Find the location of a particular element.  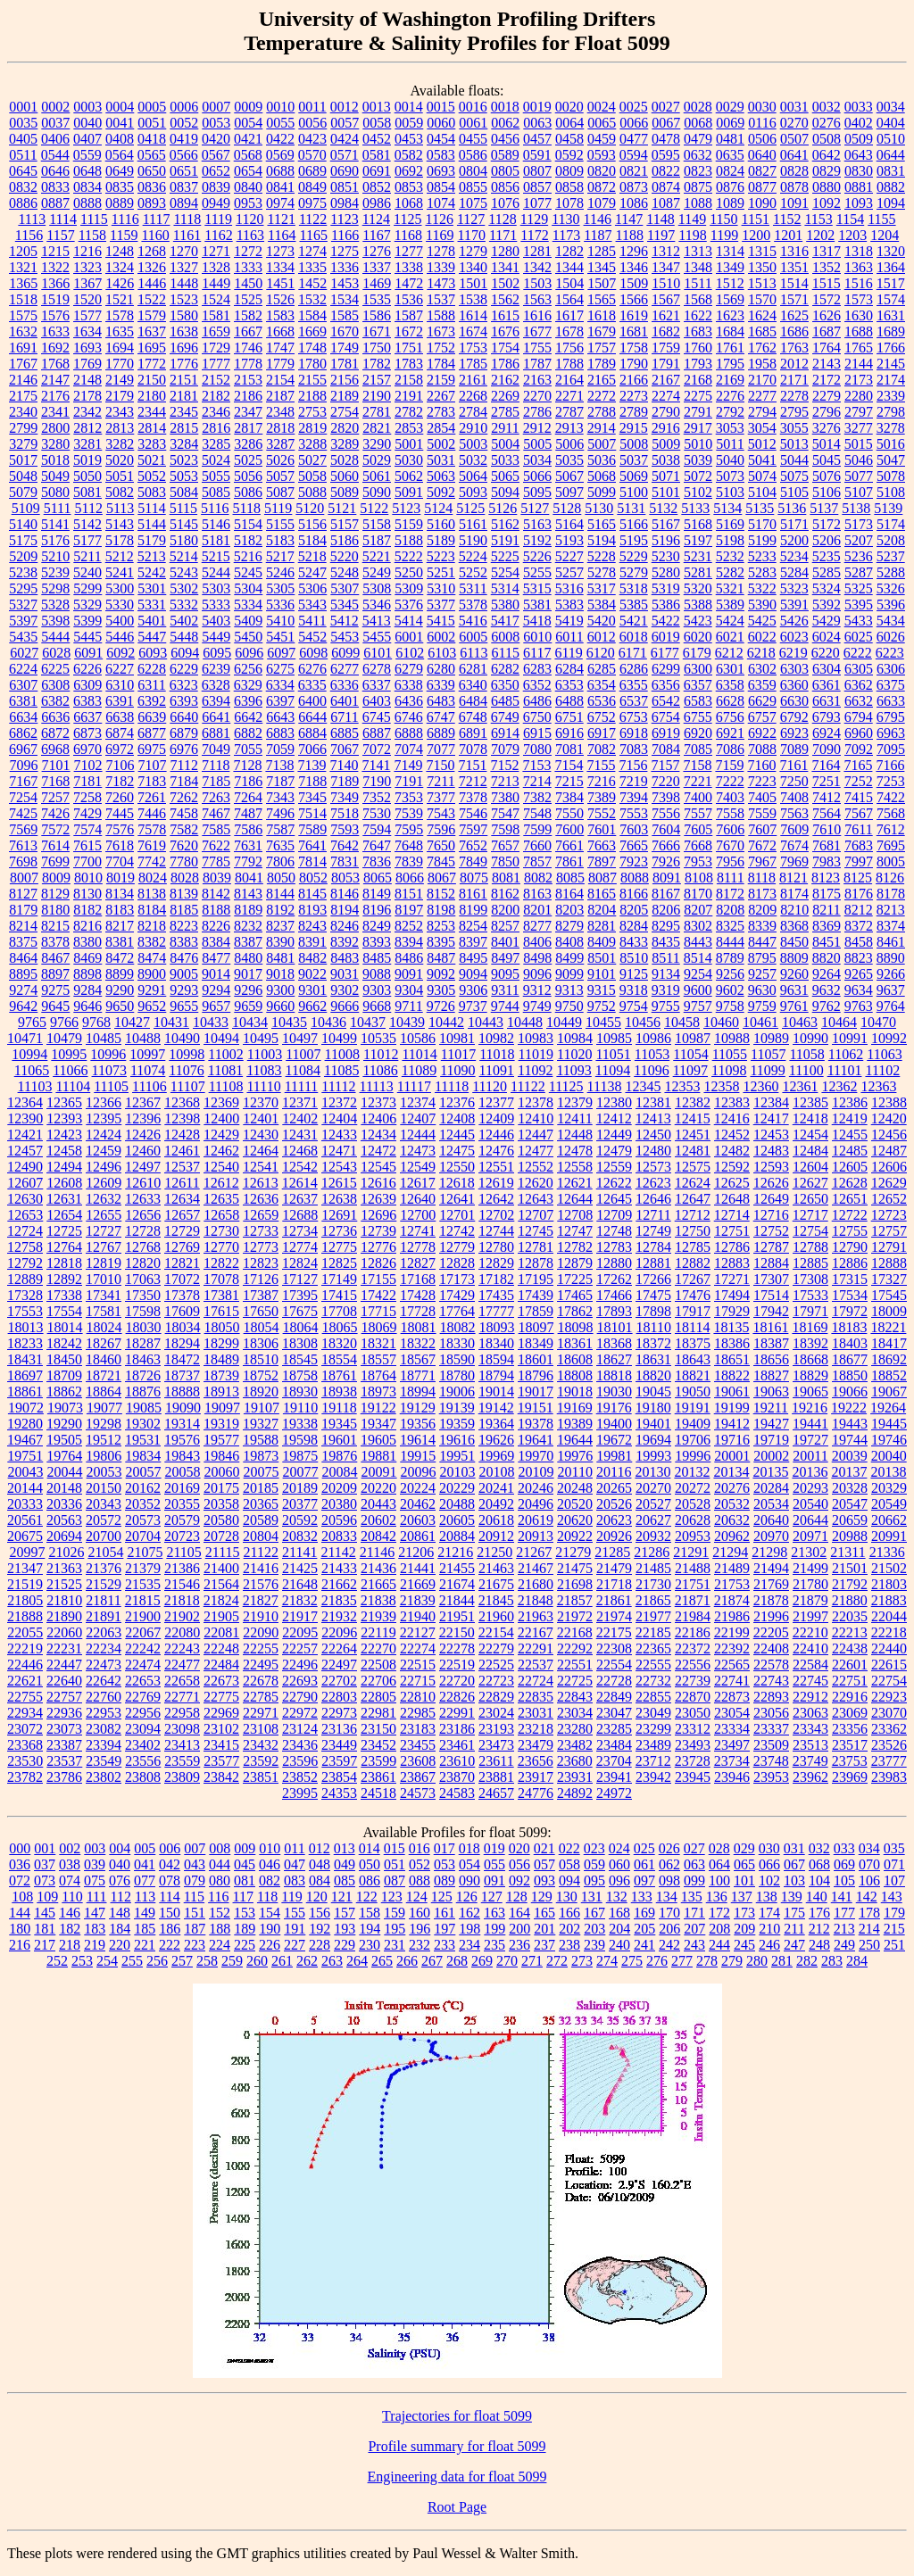

10988 is located at coordinates (732, 1038).